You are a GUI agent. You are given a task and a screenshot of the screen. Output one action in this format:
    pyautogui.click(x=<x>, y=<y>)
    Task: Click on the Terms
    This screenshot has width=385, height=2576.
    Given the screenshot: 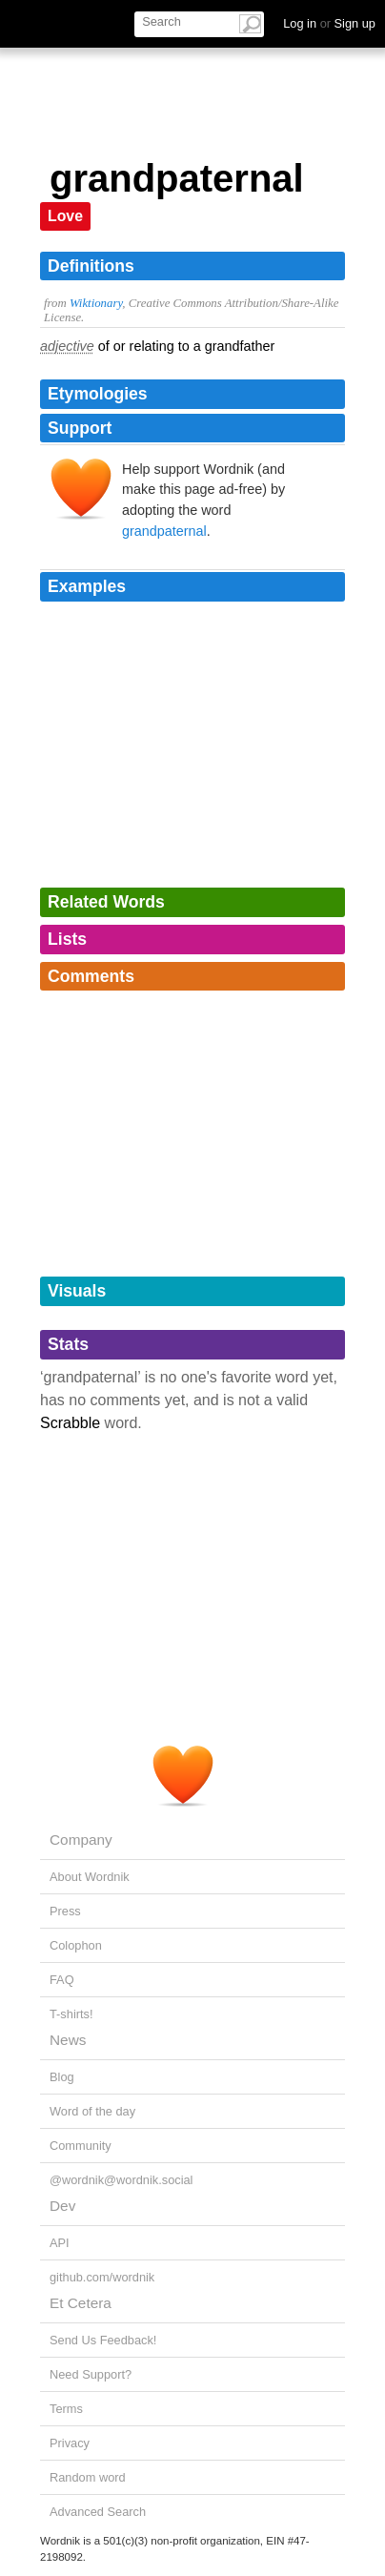 What is the action you would take?
    pyautogui.click(x=66, y=2409)
    